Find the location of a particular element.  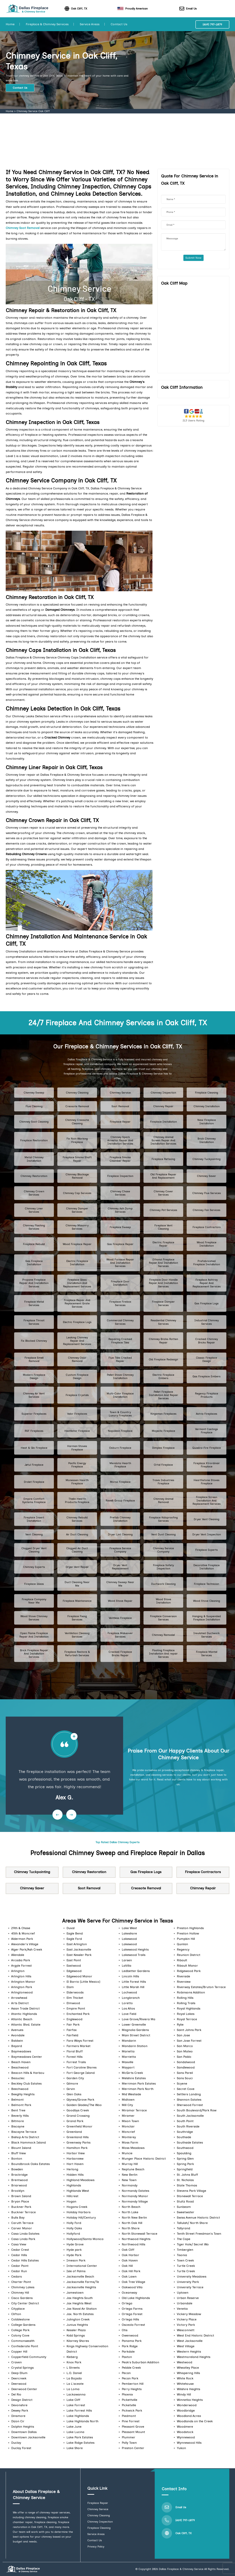

Fireplace Restoration is located at coordinates (34, 1140).